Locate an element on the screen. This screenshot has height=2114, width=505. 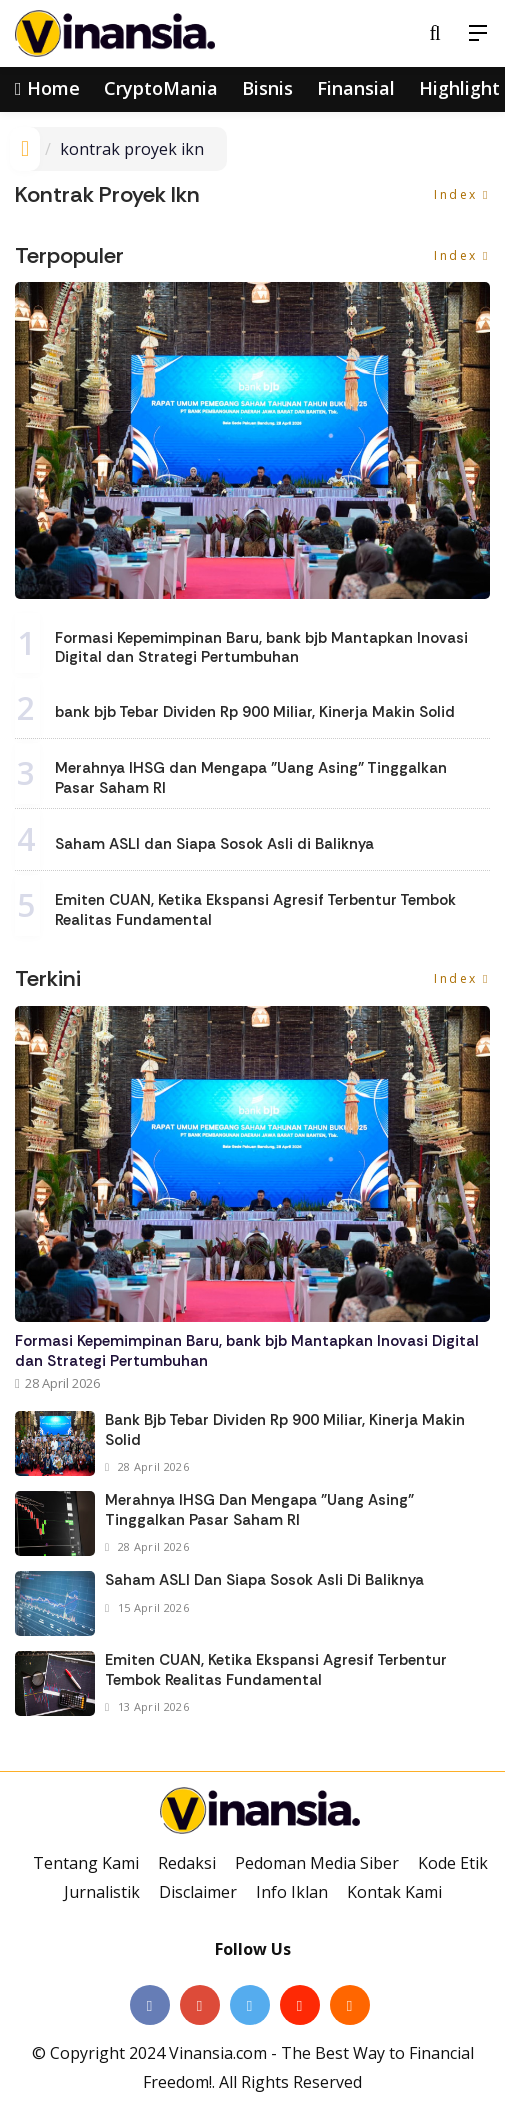
Pedoman Media Siber is located at coordinates (317, 1863).